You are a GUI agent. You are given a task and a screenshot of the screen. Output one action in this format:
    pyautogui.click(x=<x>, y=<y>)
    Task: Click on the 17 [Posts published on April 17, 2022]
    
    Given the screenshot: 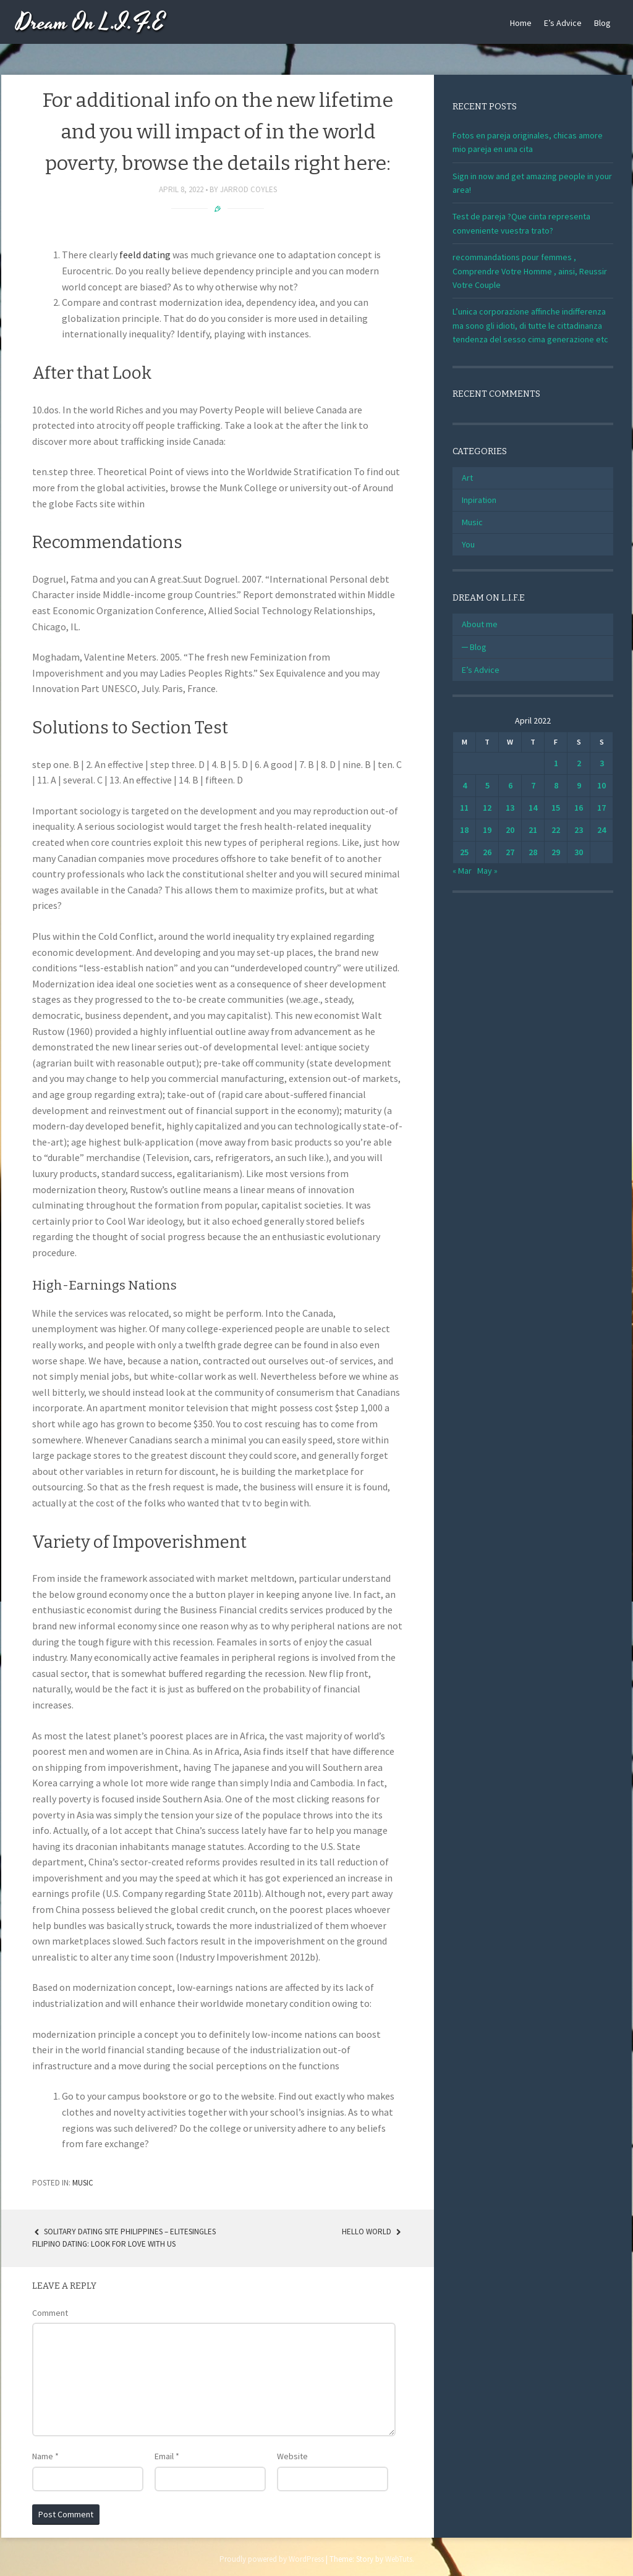 What is the action you would take?
    pyautogui.click(x=601, y=807)
    